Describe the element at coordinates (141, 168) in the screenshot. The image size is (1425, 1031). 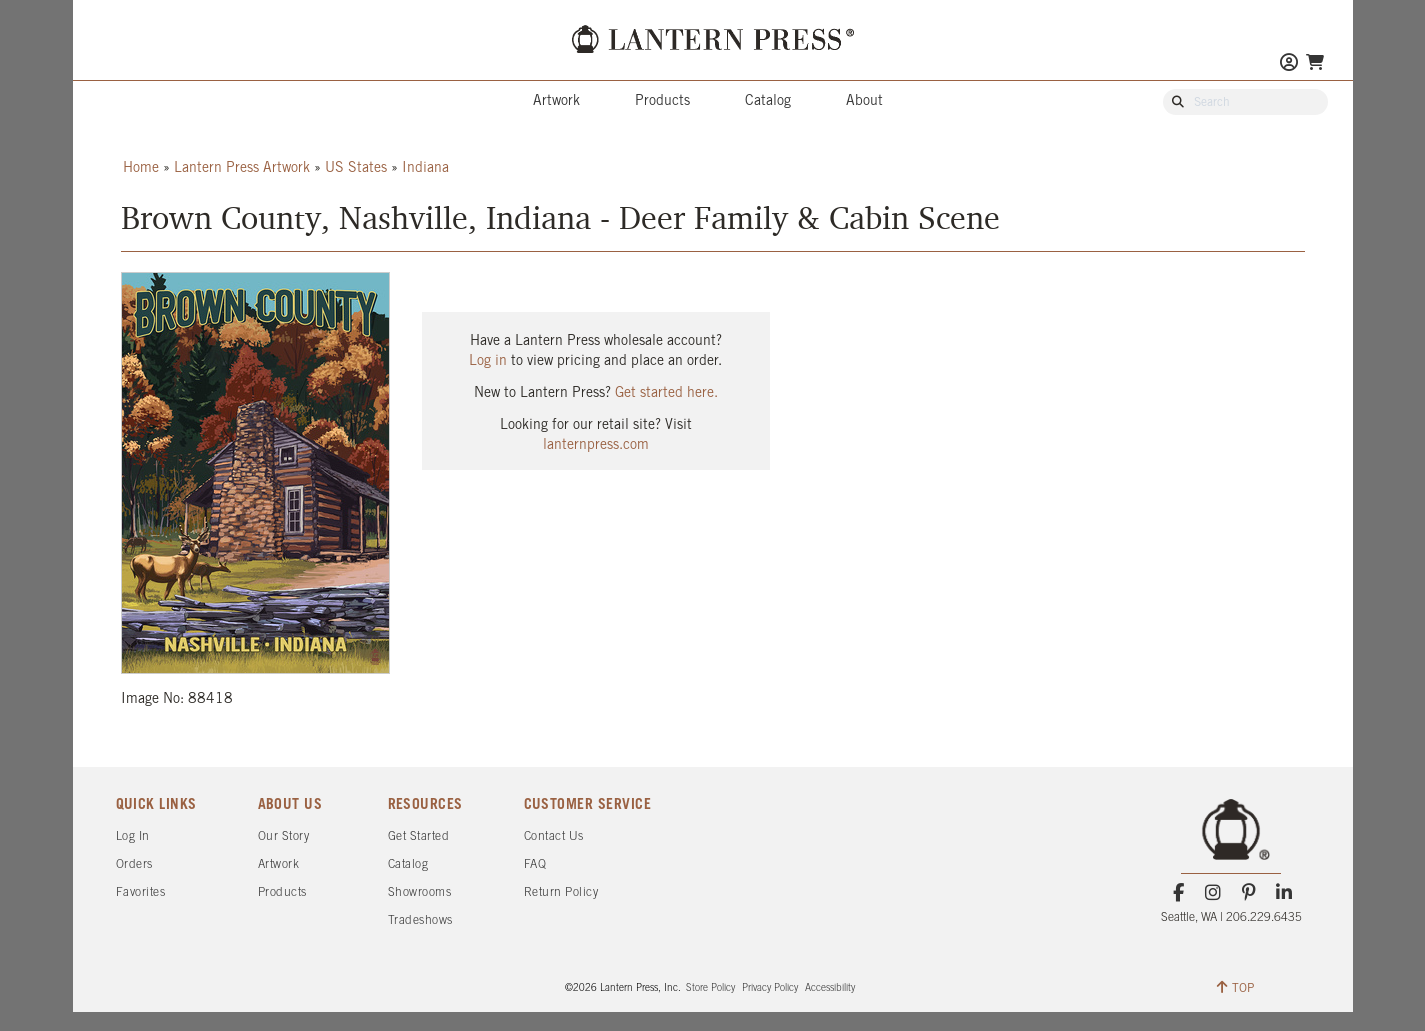
I see `Home` at that location.